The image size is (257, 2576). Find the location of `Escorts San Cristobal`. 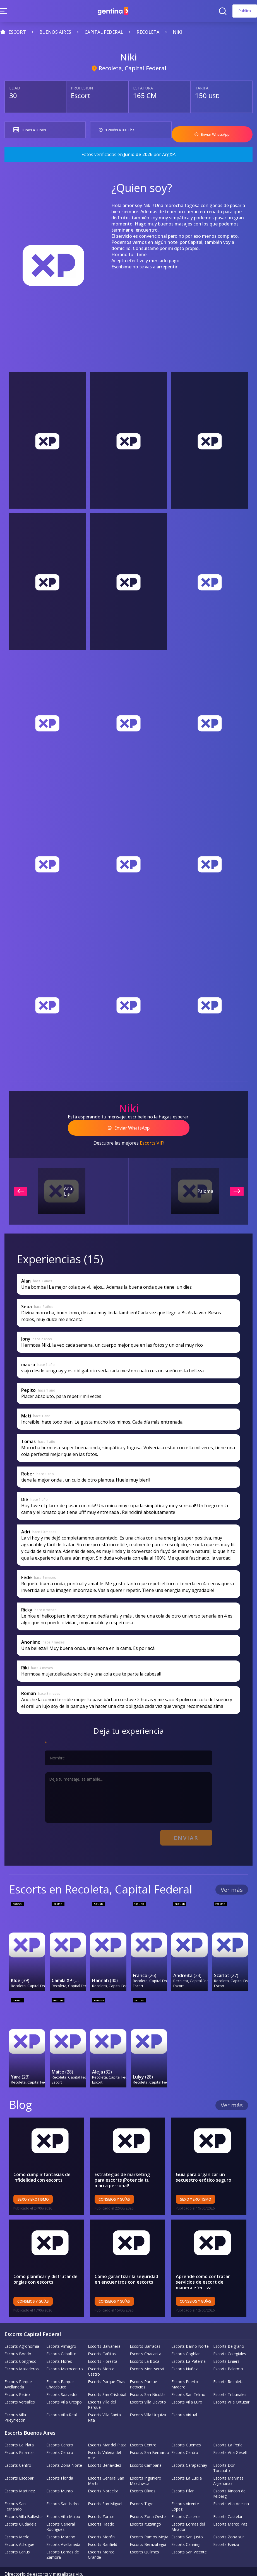

Escorts San Cristobal is located at coordinates (107, 2377).